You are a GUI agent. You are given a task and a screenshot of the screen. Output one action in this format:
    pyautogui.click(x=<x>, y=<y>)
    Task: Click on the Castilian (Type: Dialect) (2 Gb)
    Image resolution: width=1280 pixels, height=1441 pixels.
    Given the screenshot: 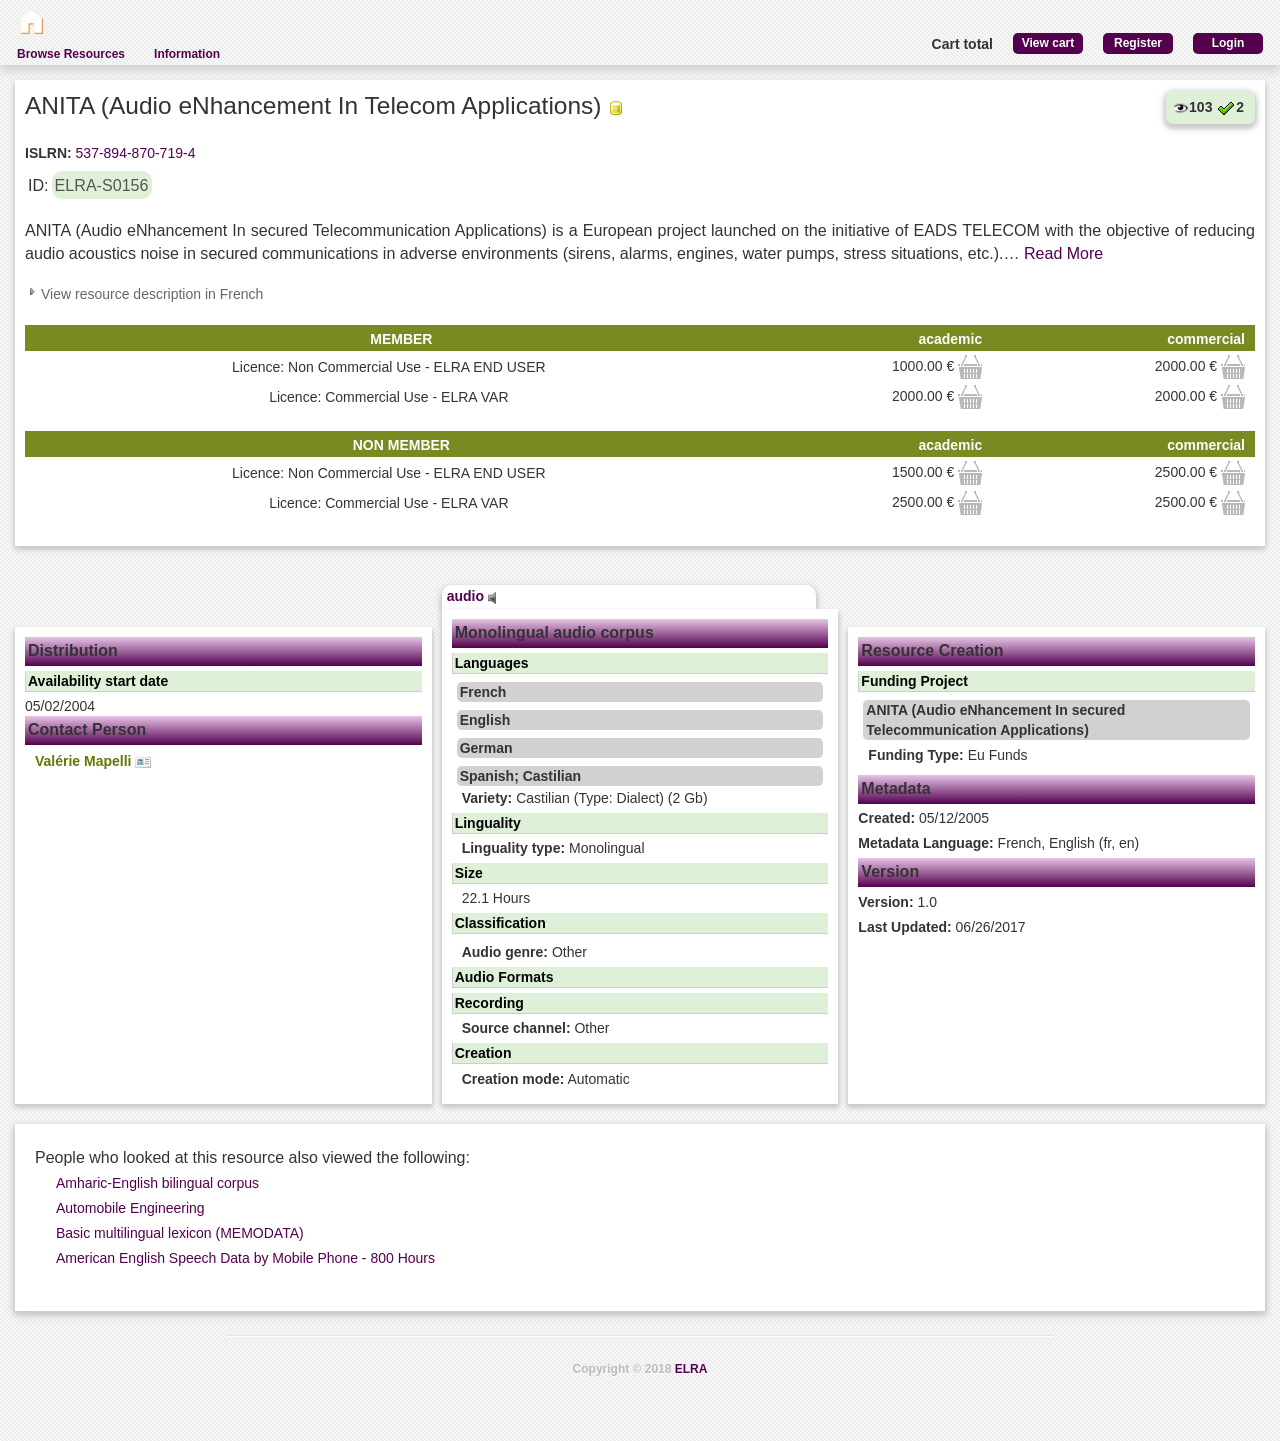 What is the action you would take?
    pyautogui.click(x=585, y=798)
    